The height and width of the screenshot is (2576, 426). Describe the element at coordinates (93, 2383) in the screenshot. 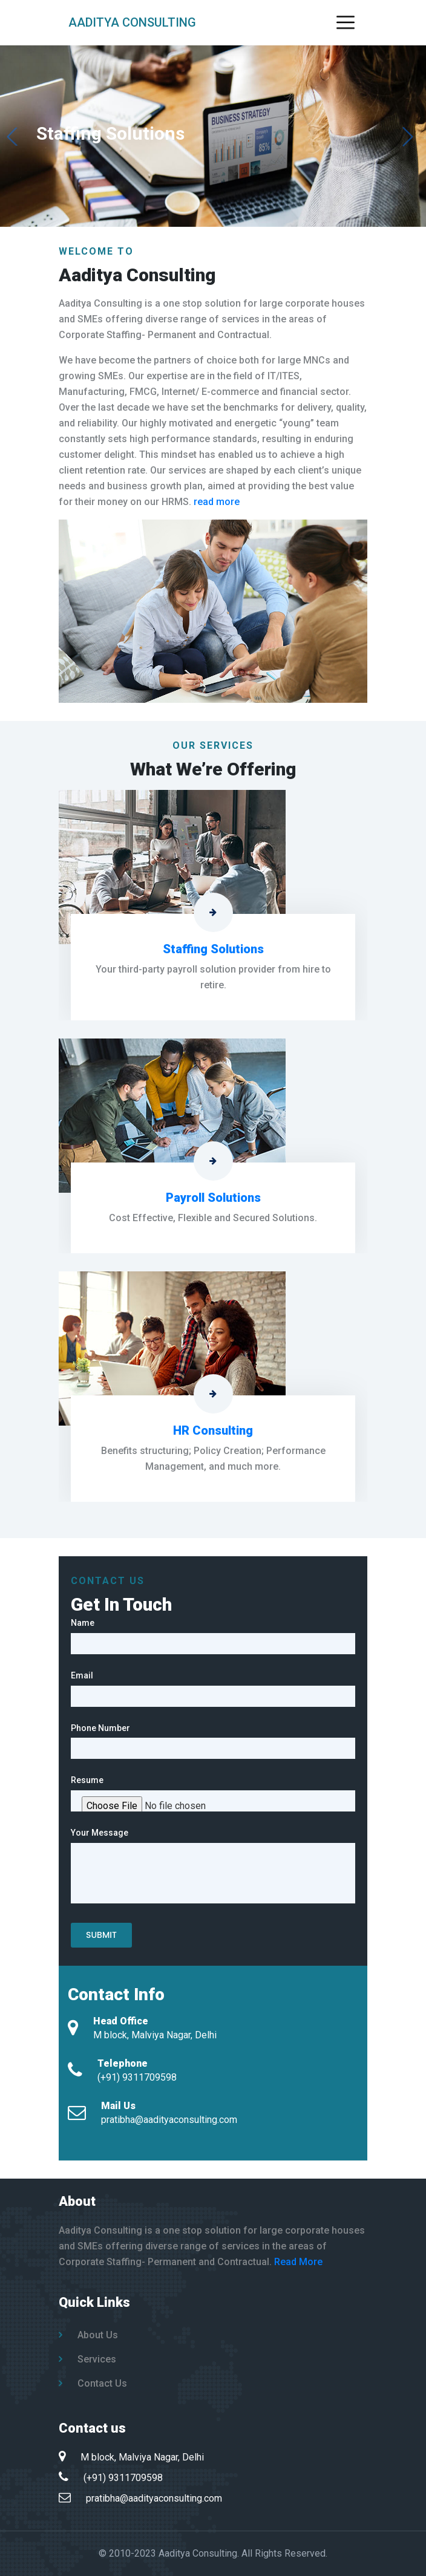

I see `Contact Us` at that location.